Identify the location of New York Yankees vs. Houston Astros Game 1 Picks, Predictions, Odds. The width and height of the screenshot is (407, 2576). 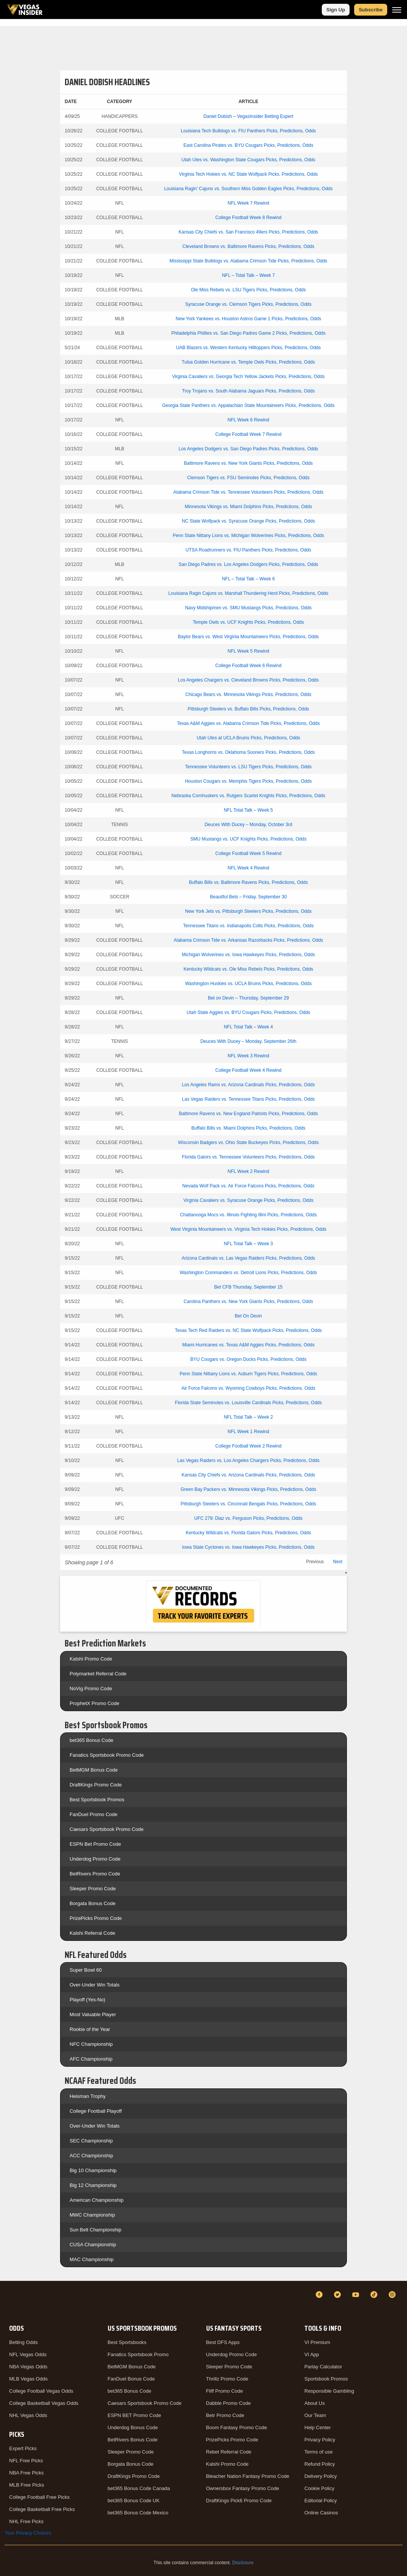
(248, 318).